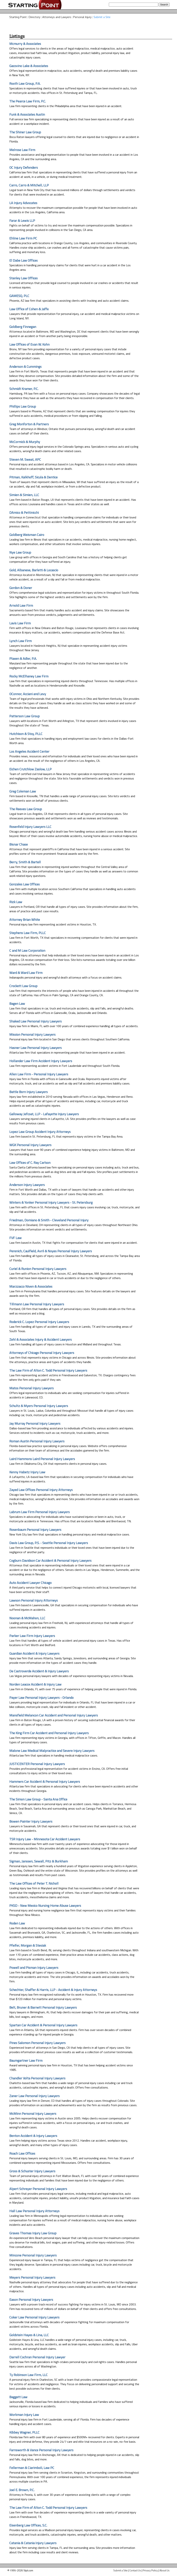  I want to click on Personal injury law firm located in San Diego that serves clients throughout Southern California., so click(69, 1039).